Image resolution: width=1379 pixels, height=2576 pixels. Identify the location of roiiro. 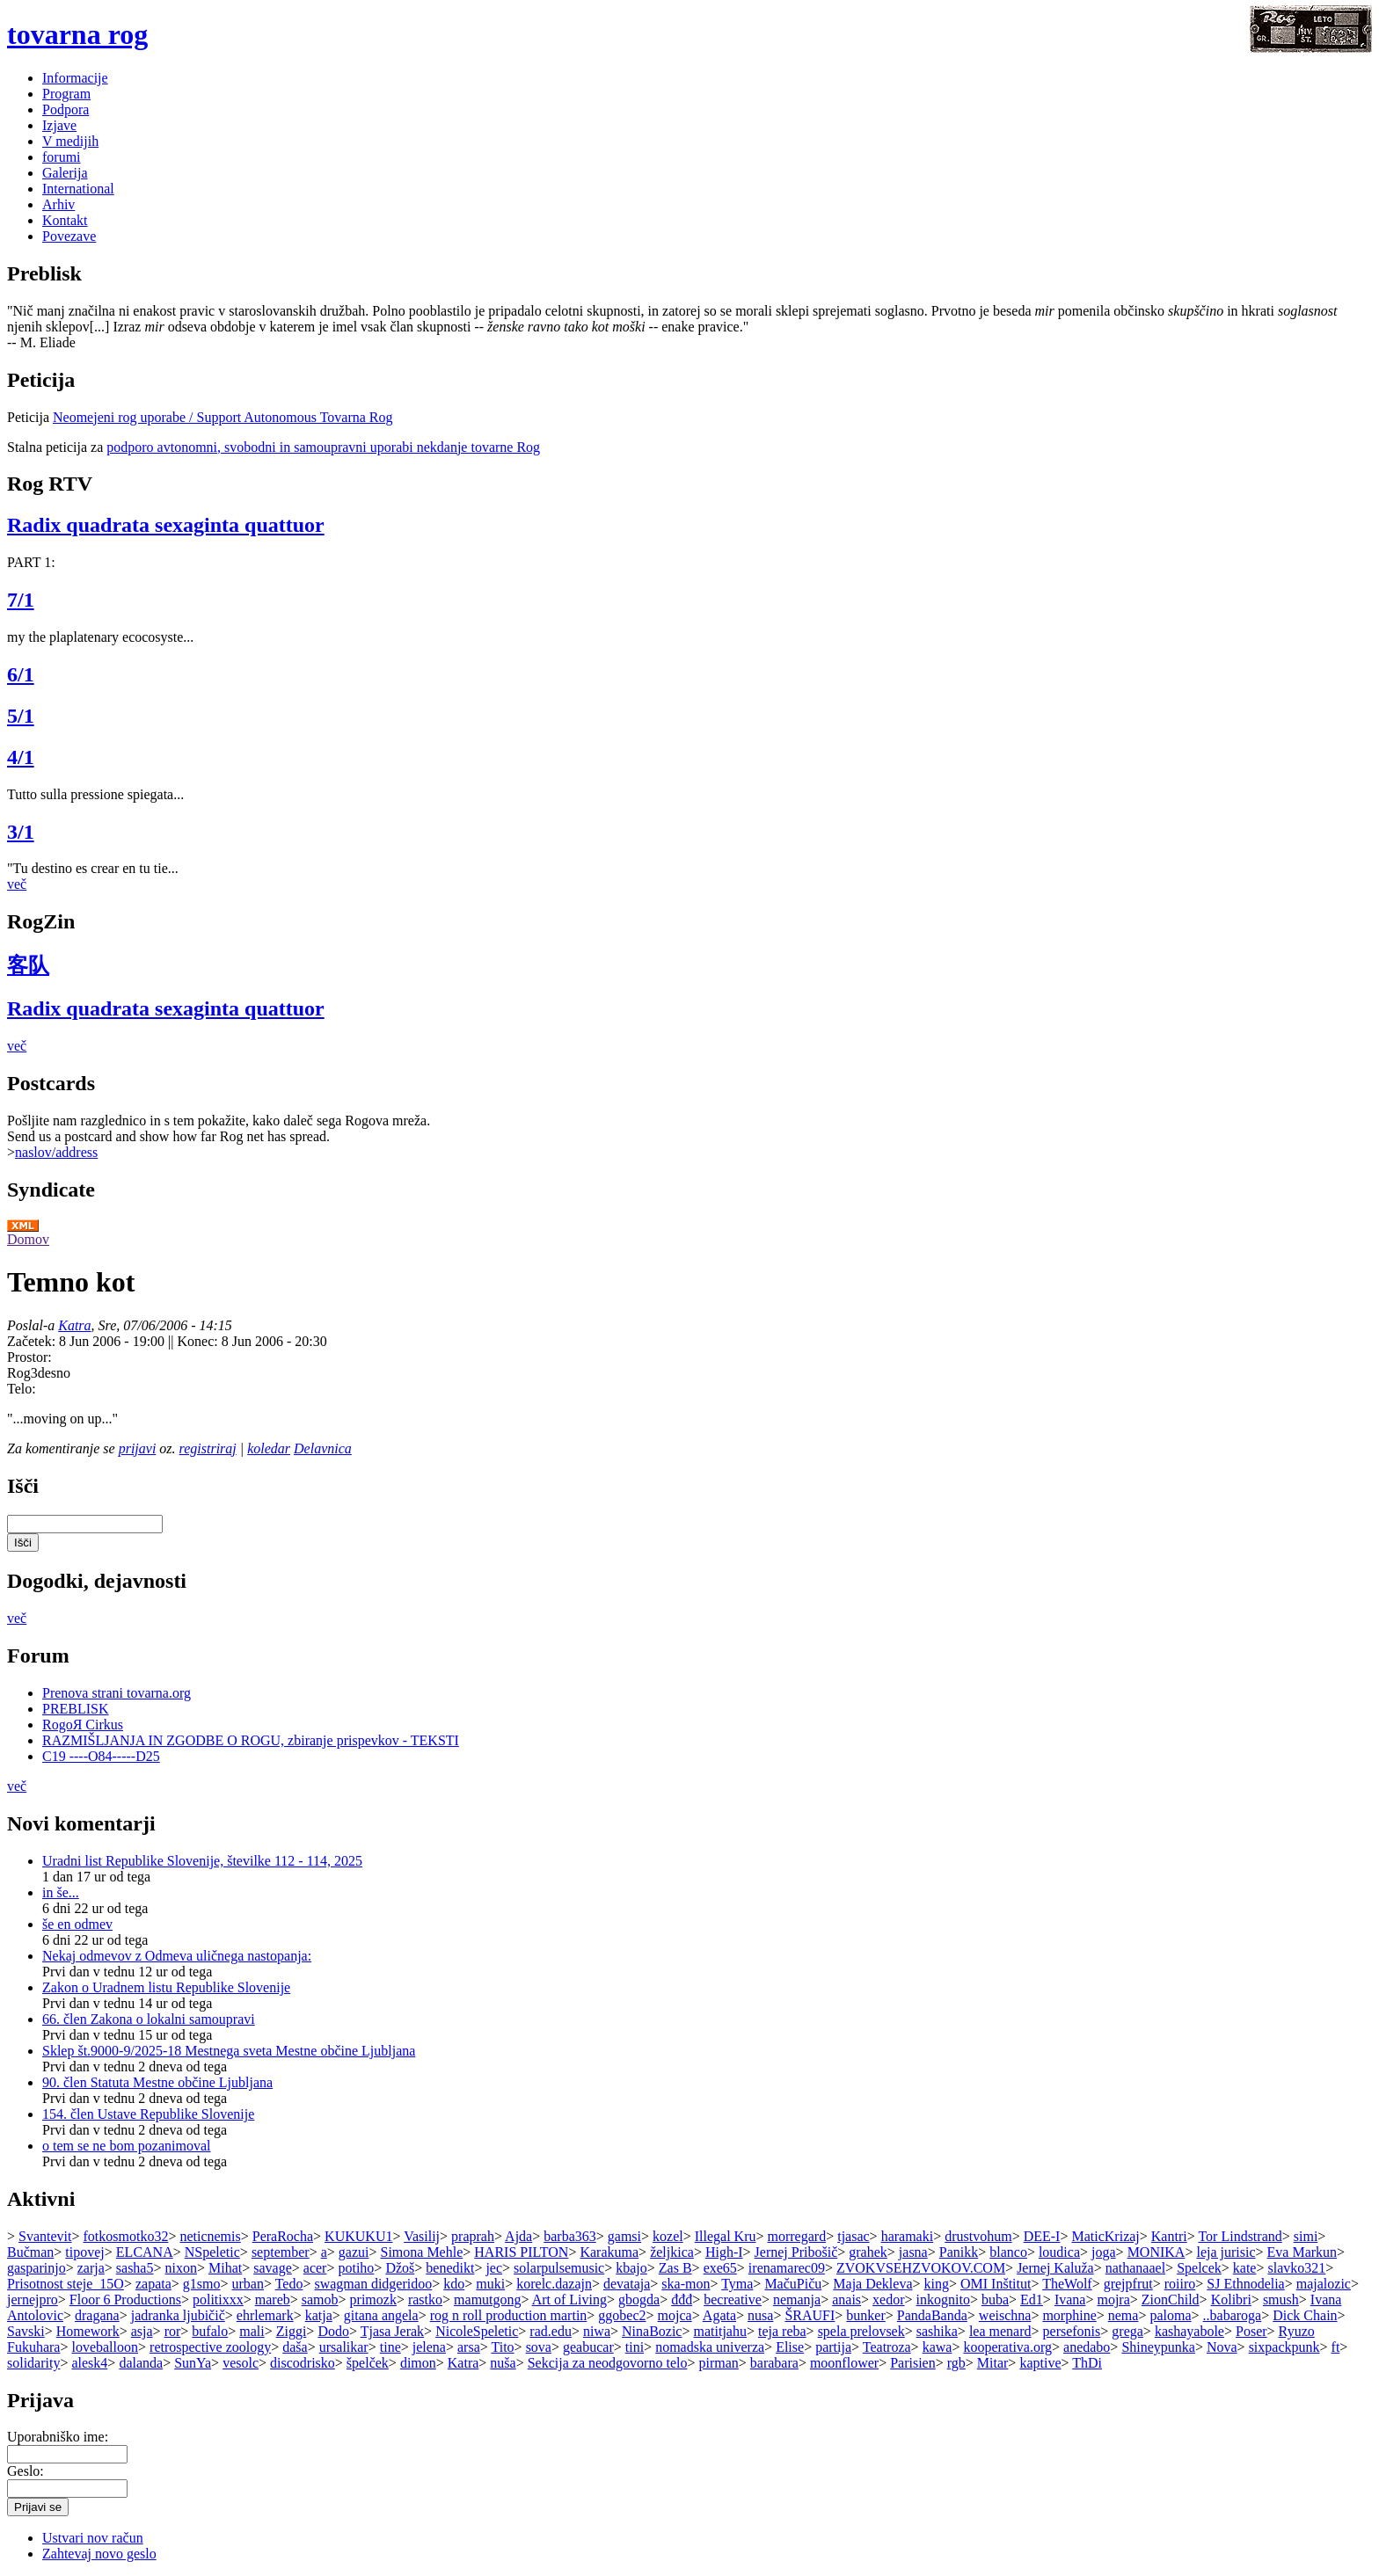
(1180, 2283).